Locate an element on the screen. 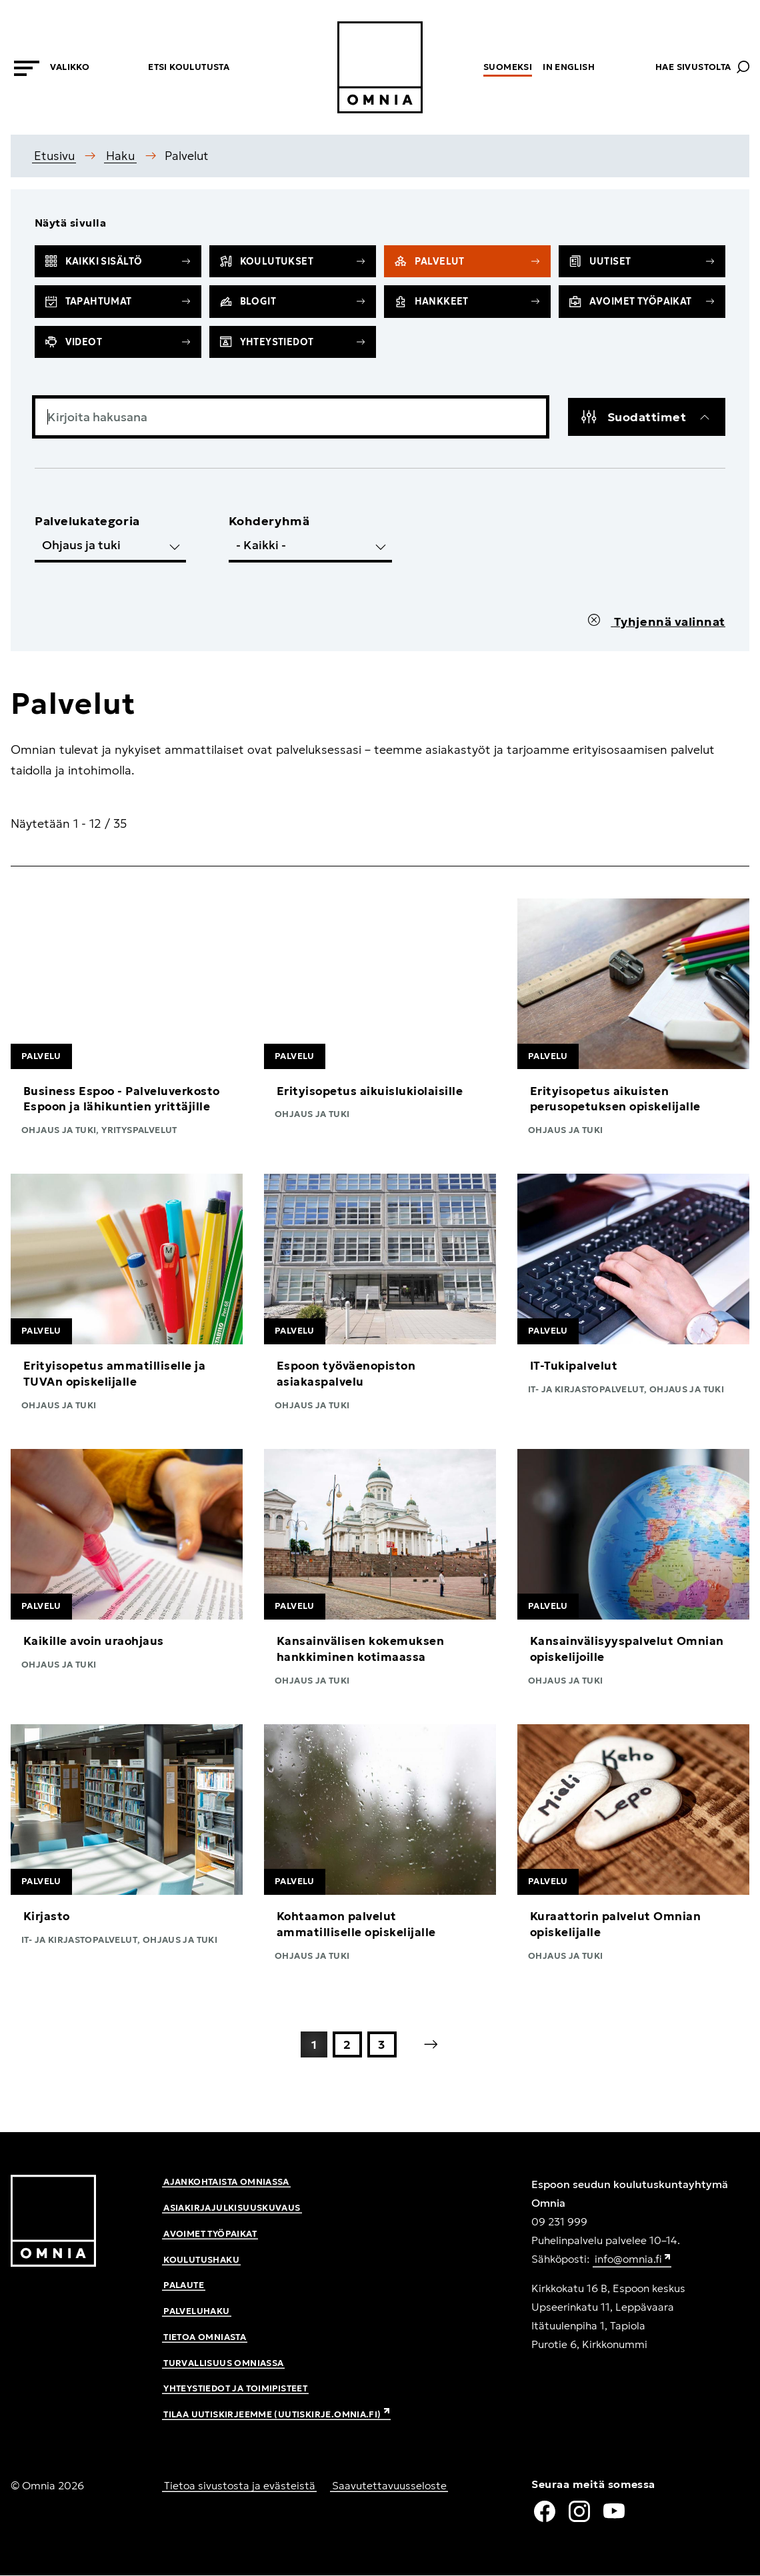 The height and width of the screenshot is (2576, 760). Palaute is located at coordinates (183, 2285).